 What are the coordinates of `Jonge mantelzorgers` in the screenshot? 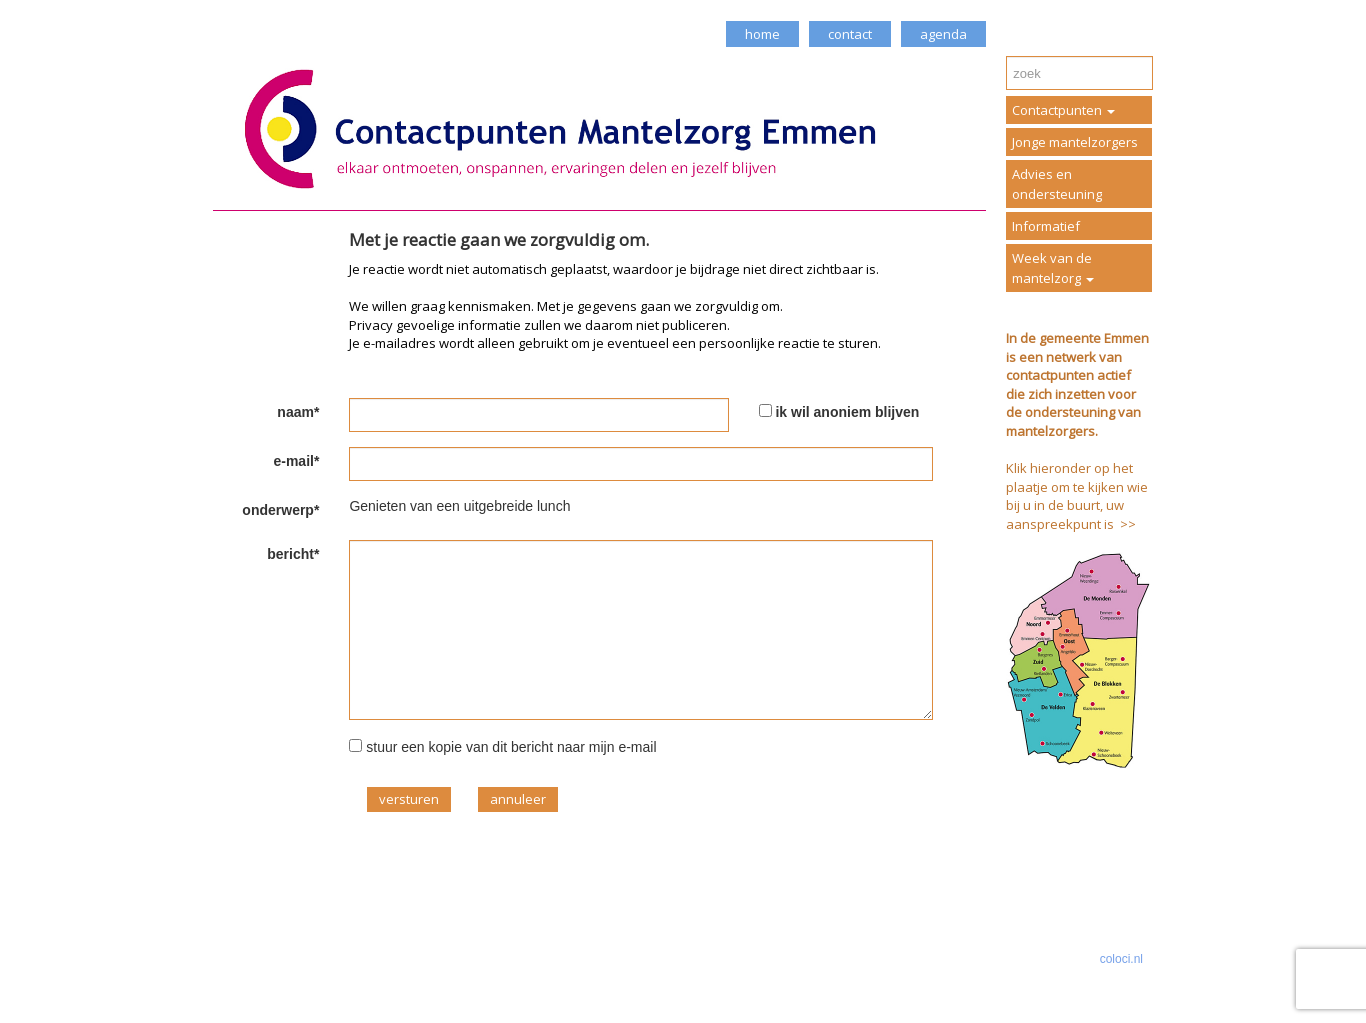 It's located at (1075, 142).